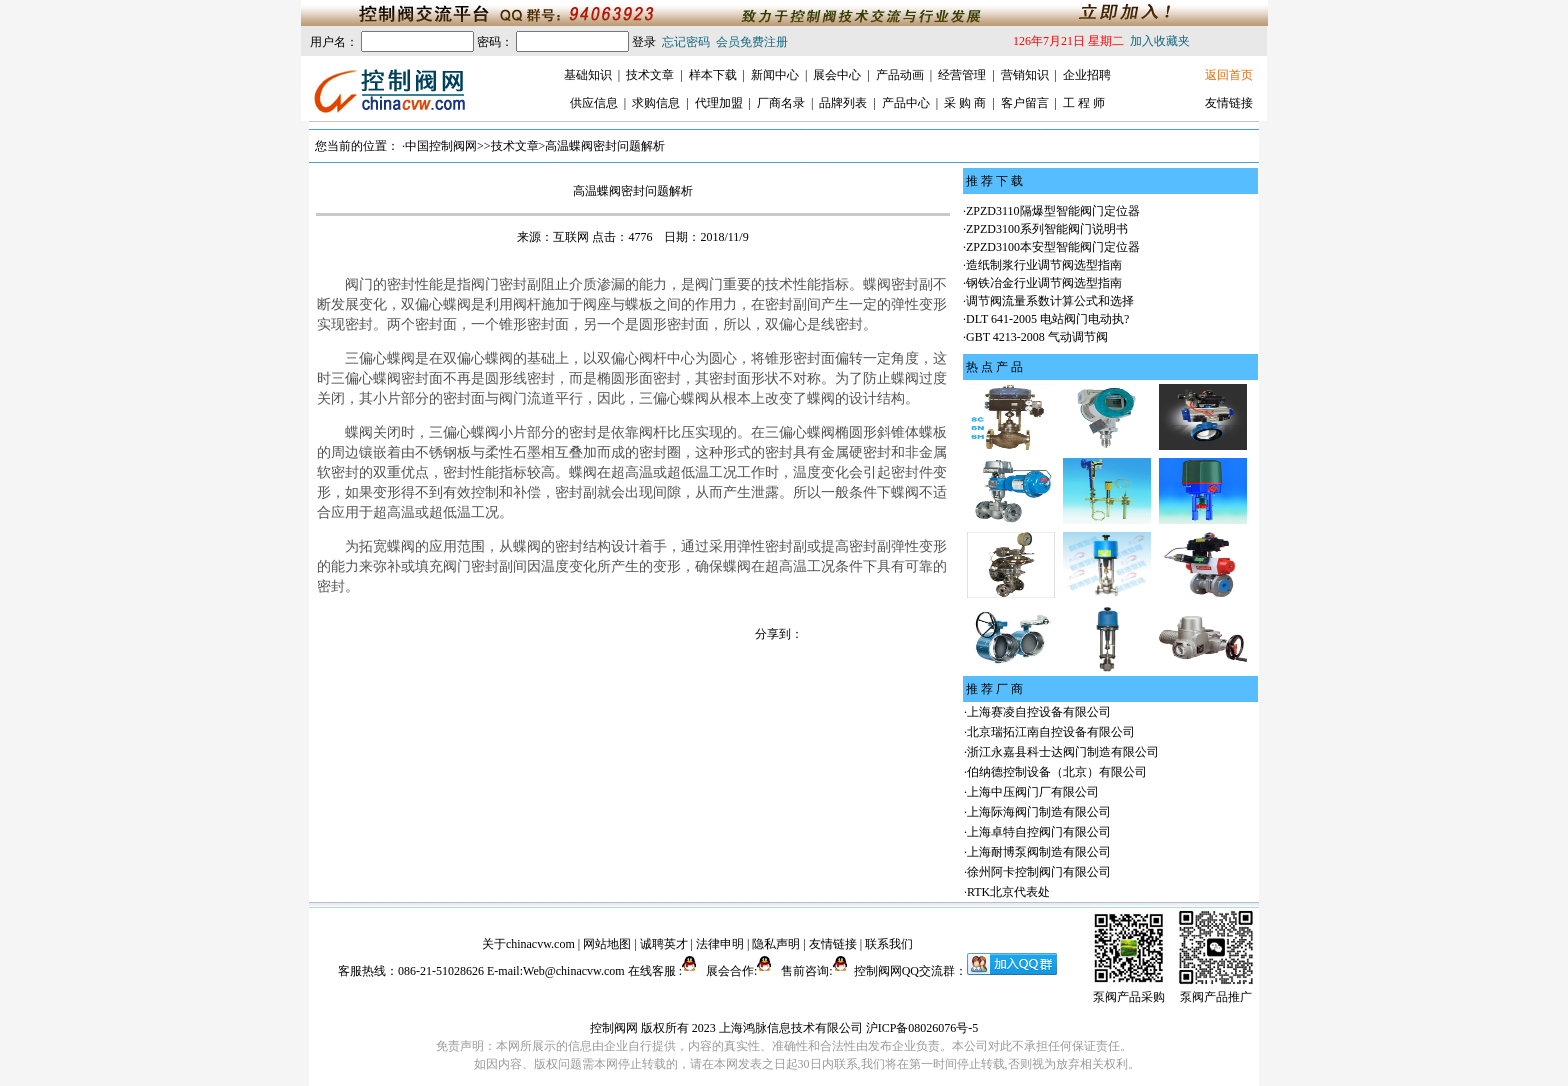 This screenshot has height=1086, width=1568. What do you see at coordinates (1047, 229) in the screenshot?
I see `ZPZD3100系列智能阀门说明书` at bounding box center [1047, 229].